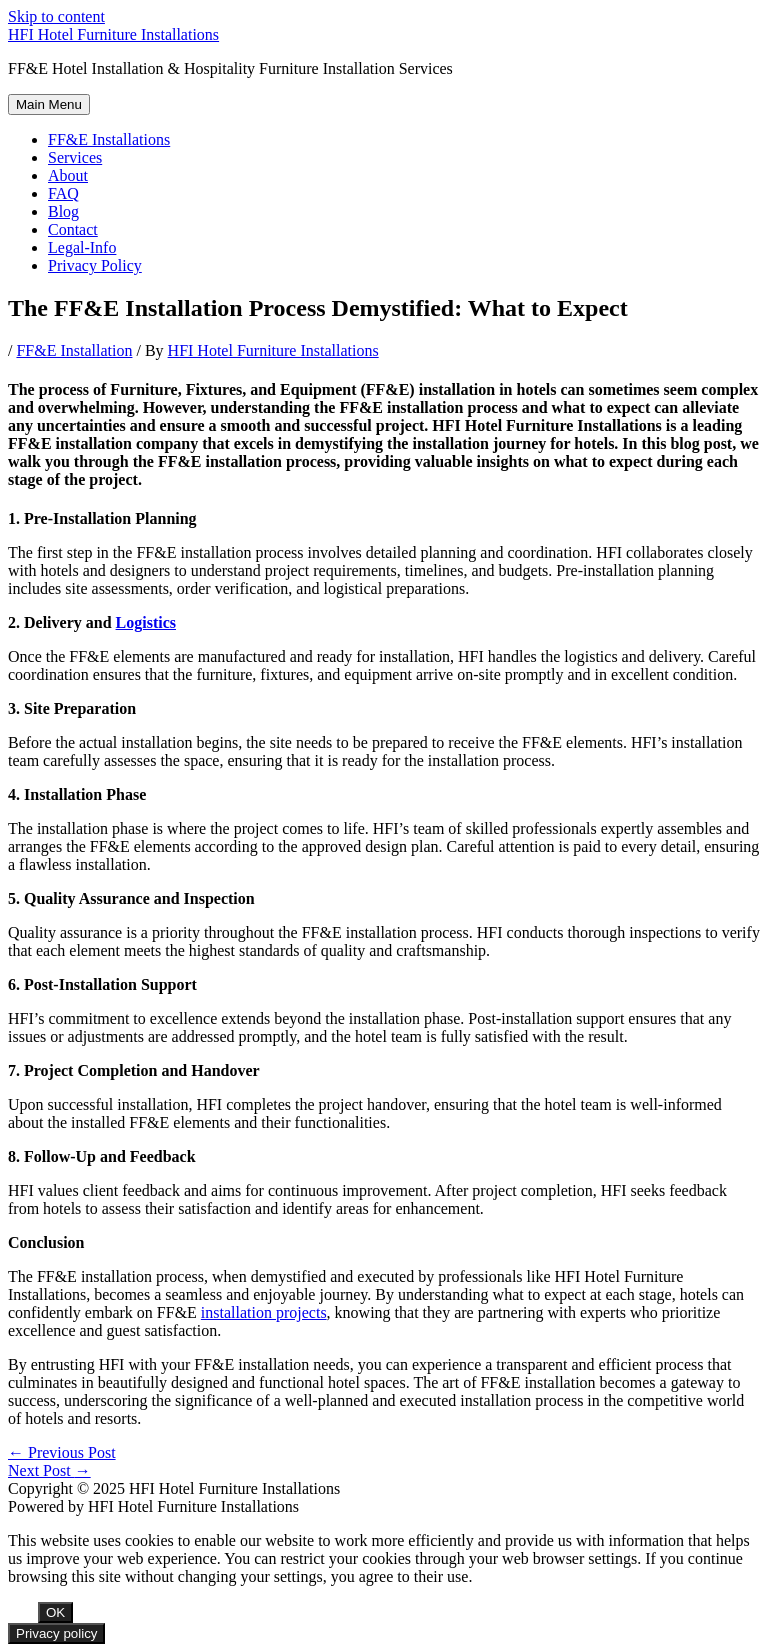 This screenshot has height=1652, width=768. What do you see at coordinates (82, 247) in the screenshot?
I see `Legal-Info` at bounding box center [82, 247].